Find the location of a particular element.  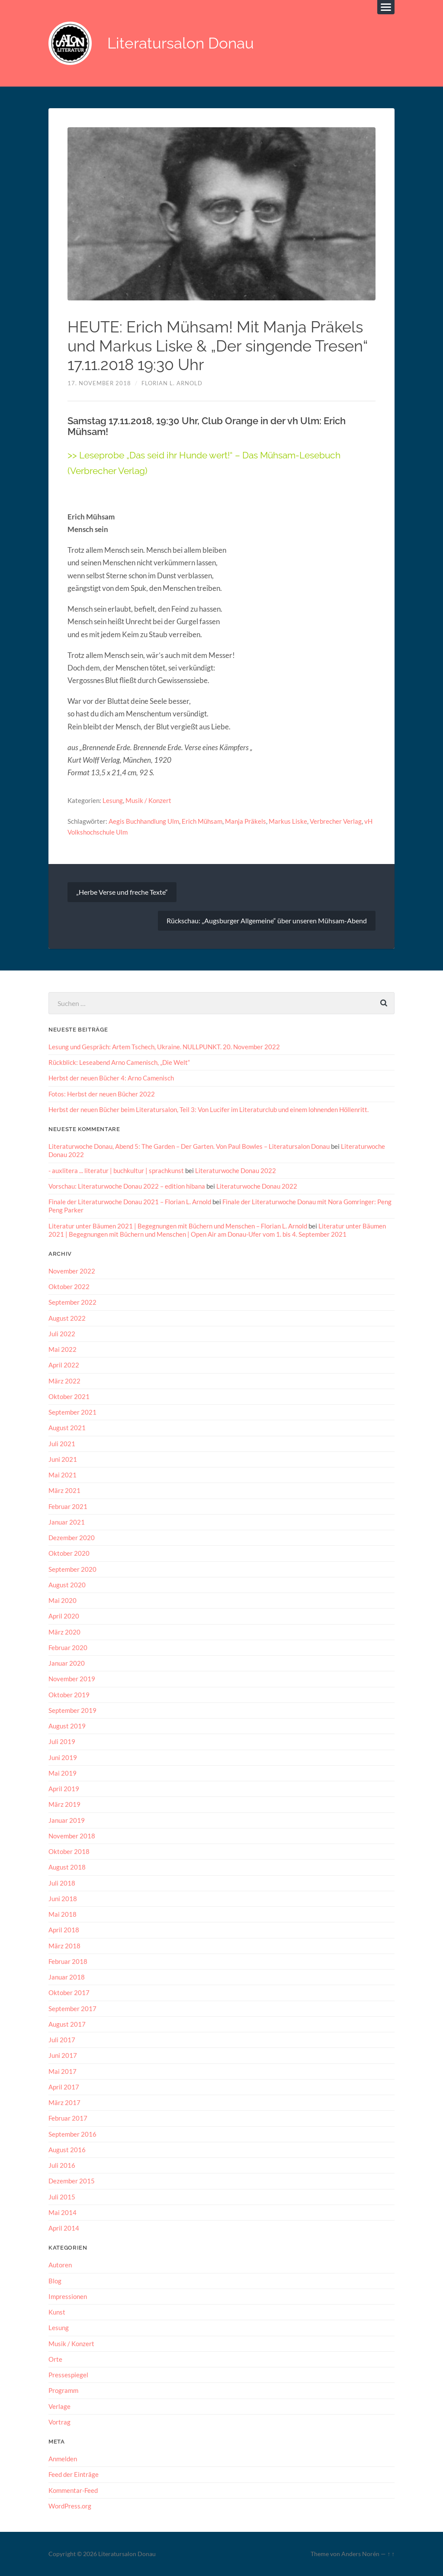

September 2020 is located at coordinates (72, 1569).